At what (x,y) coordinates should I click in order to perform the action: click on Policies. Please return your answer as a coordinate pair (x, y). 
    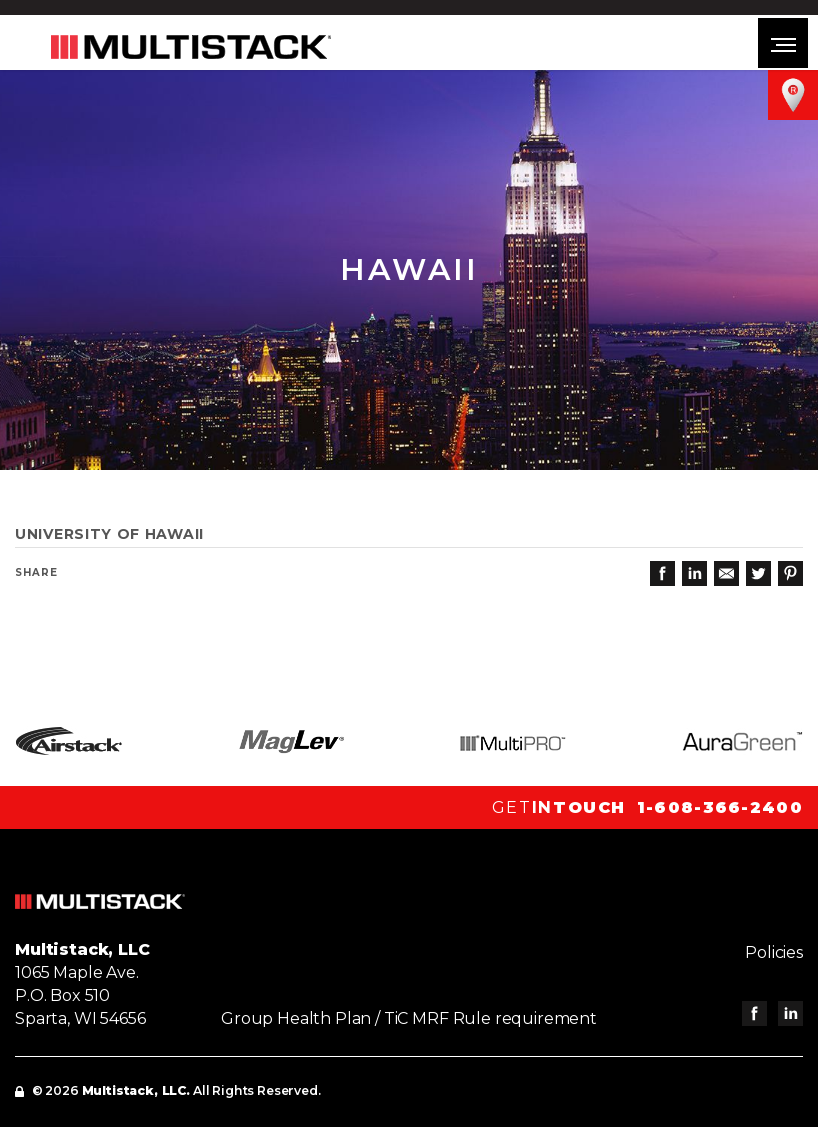
    Looking at the image, I should click on (774, 952).